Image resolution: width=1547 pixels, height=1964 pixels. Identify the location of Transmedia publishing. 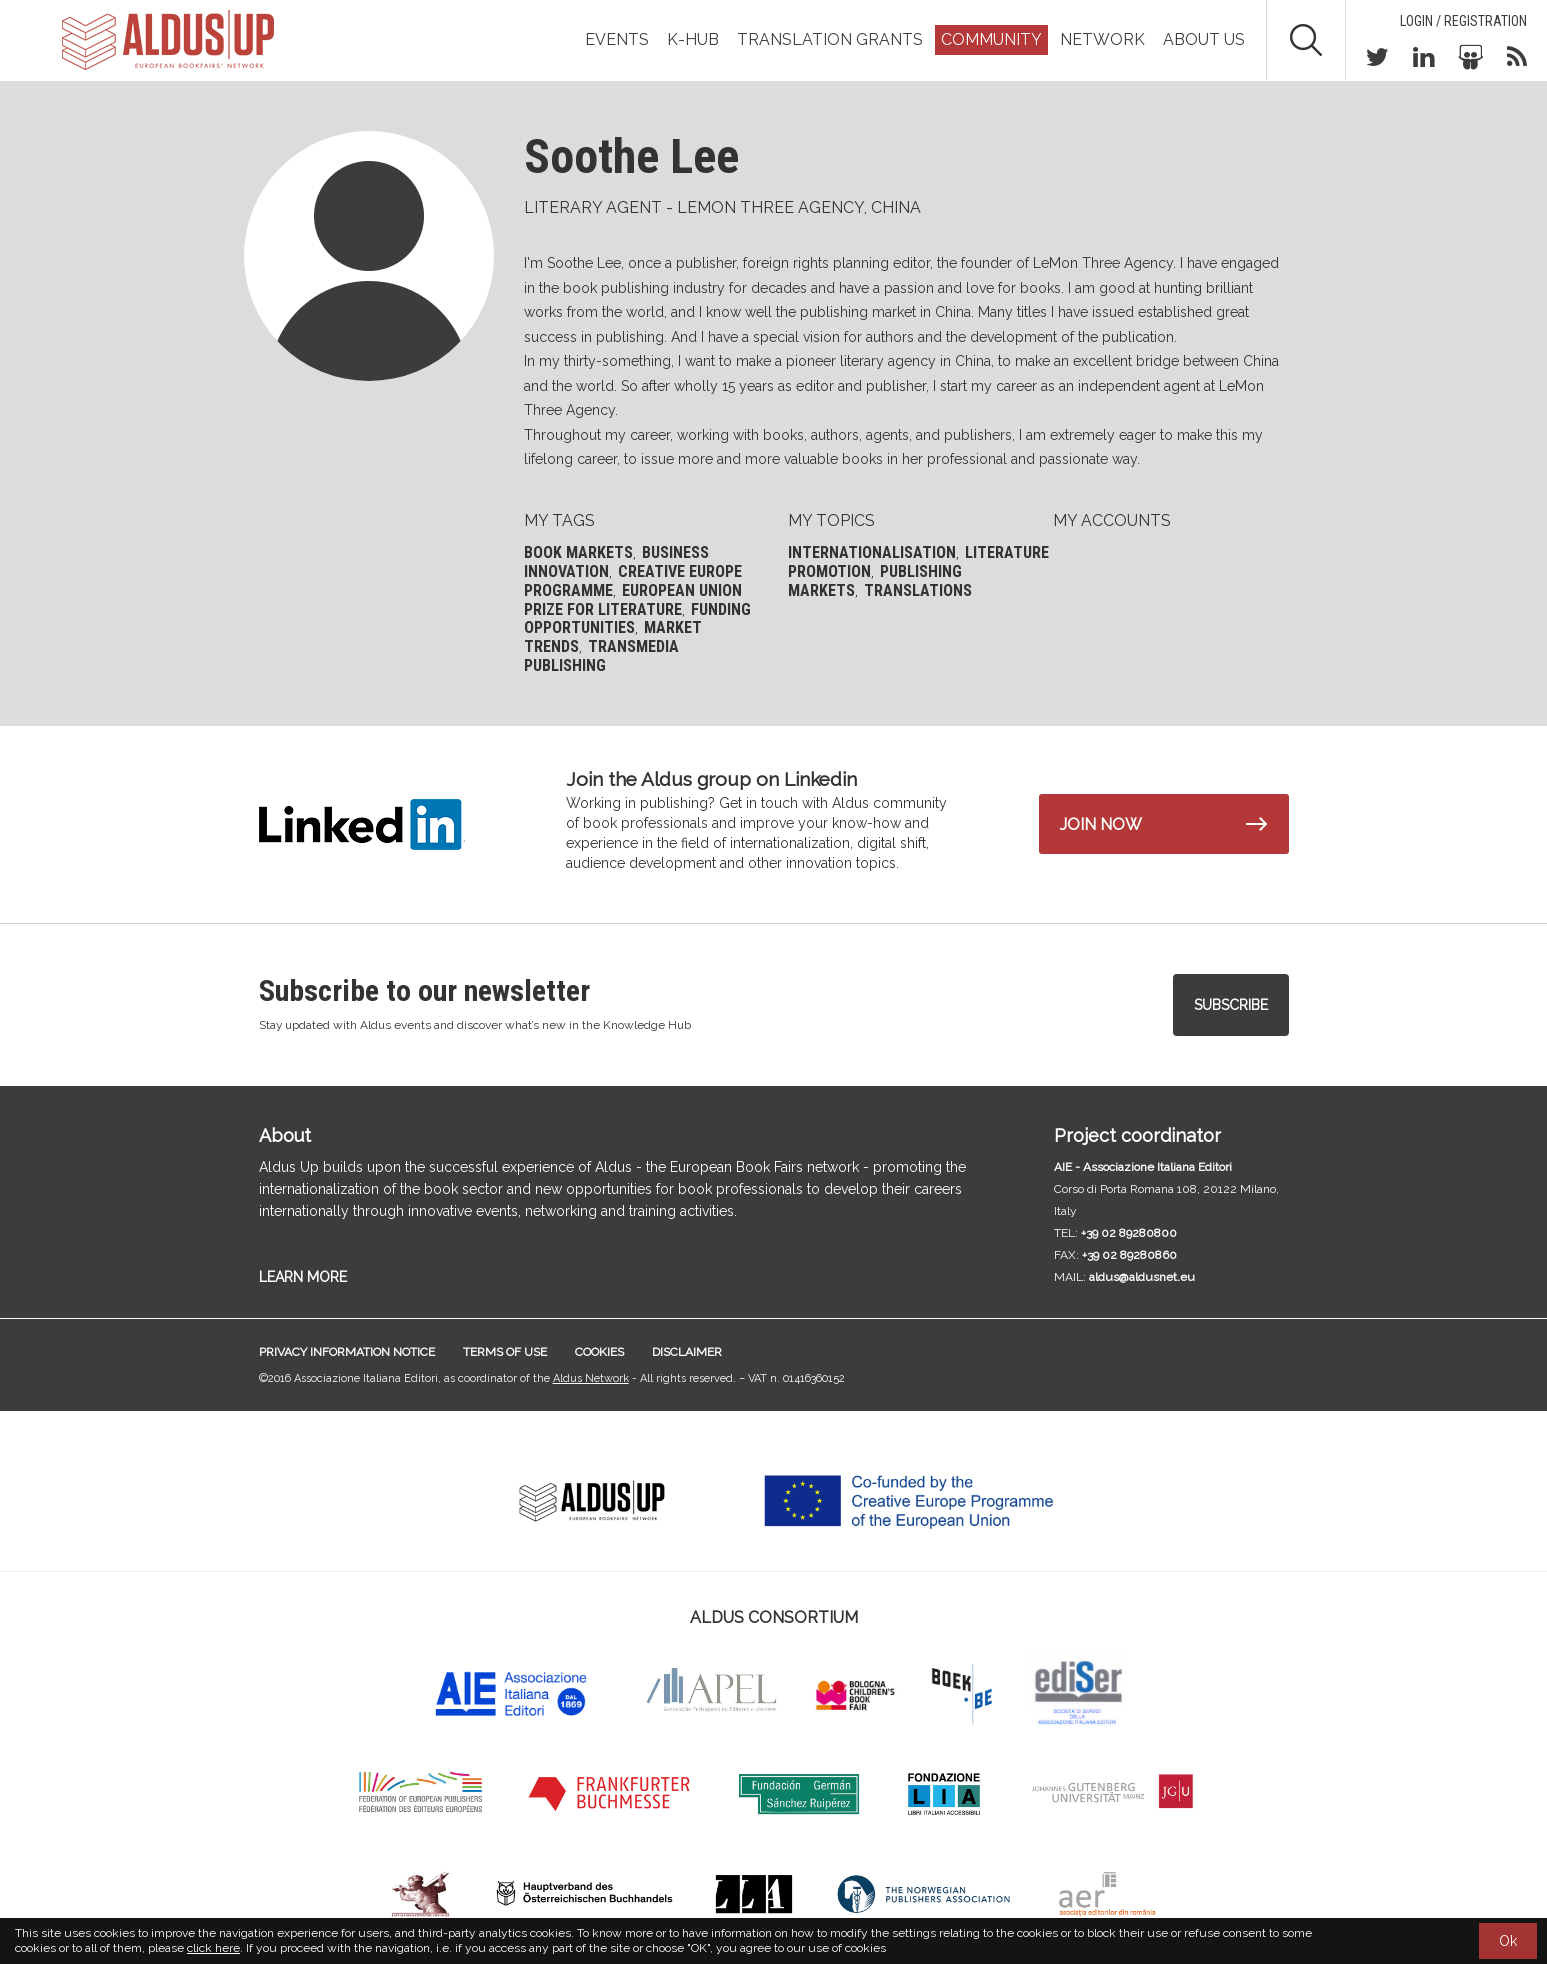
(601, 656).